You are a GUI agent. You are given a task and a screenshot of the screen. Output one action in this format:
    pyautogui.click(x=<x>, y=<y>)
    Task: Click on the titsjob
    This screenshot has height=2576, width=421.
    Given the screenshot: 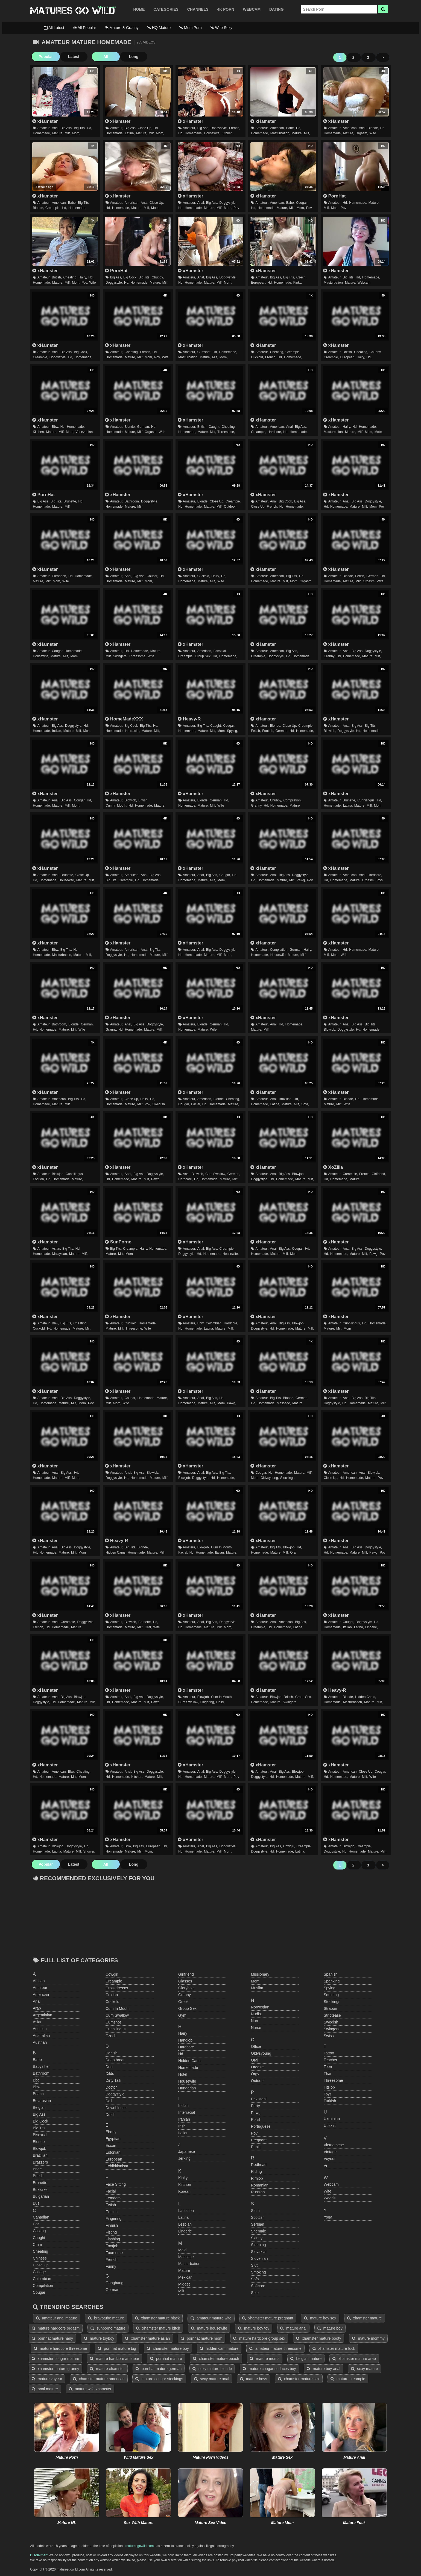 What is the action you would take?
    pyautogui.click(x=329, y=2087)
    